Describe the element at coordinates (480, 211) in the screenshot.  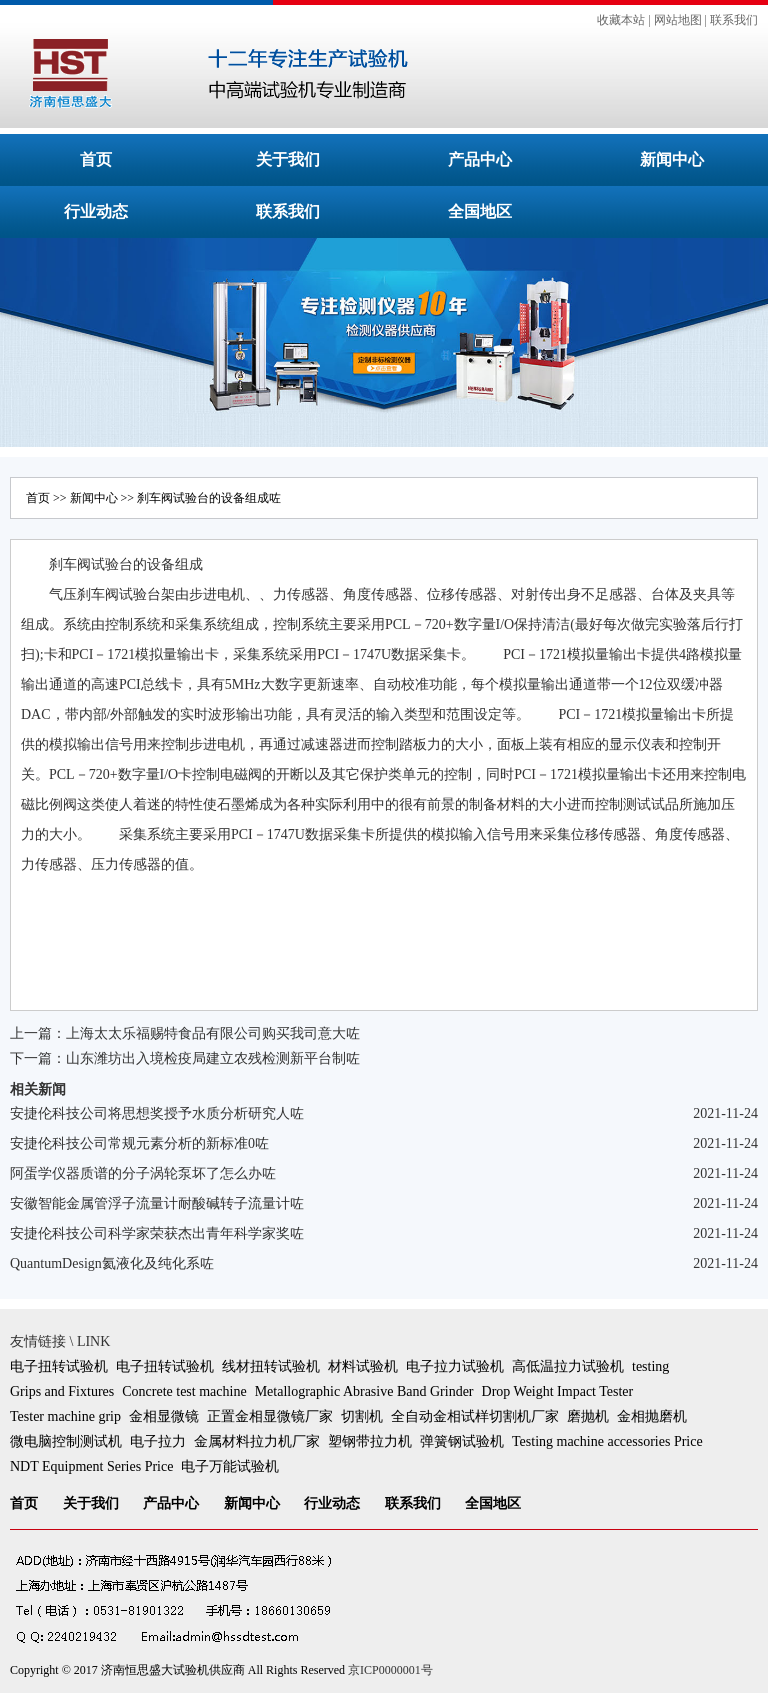
I see `全国地区` at that location.